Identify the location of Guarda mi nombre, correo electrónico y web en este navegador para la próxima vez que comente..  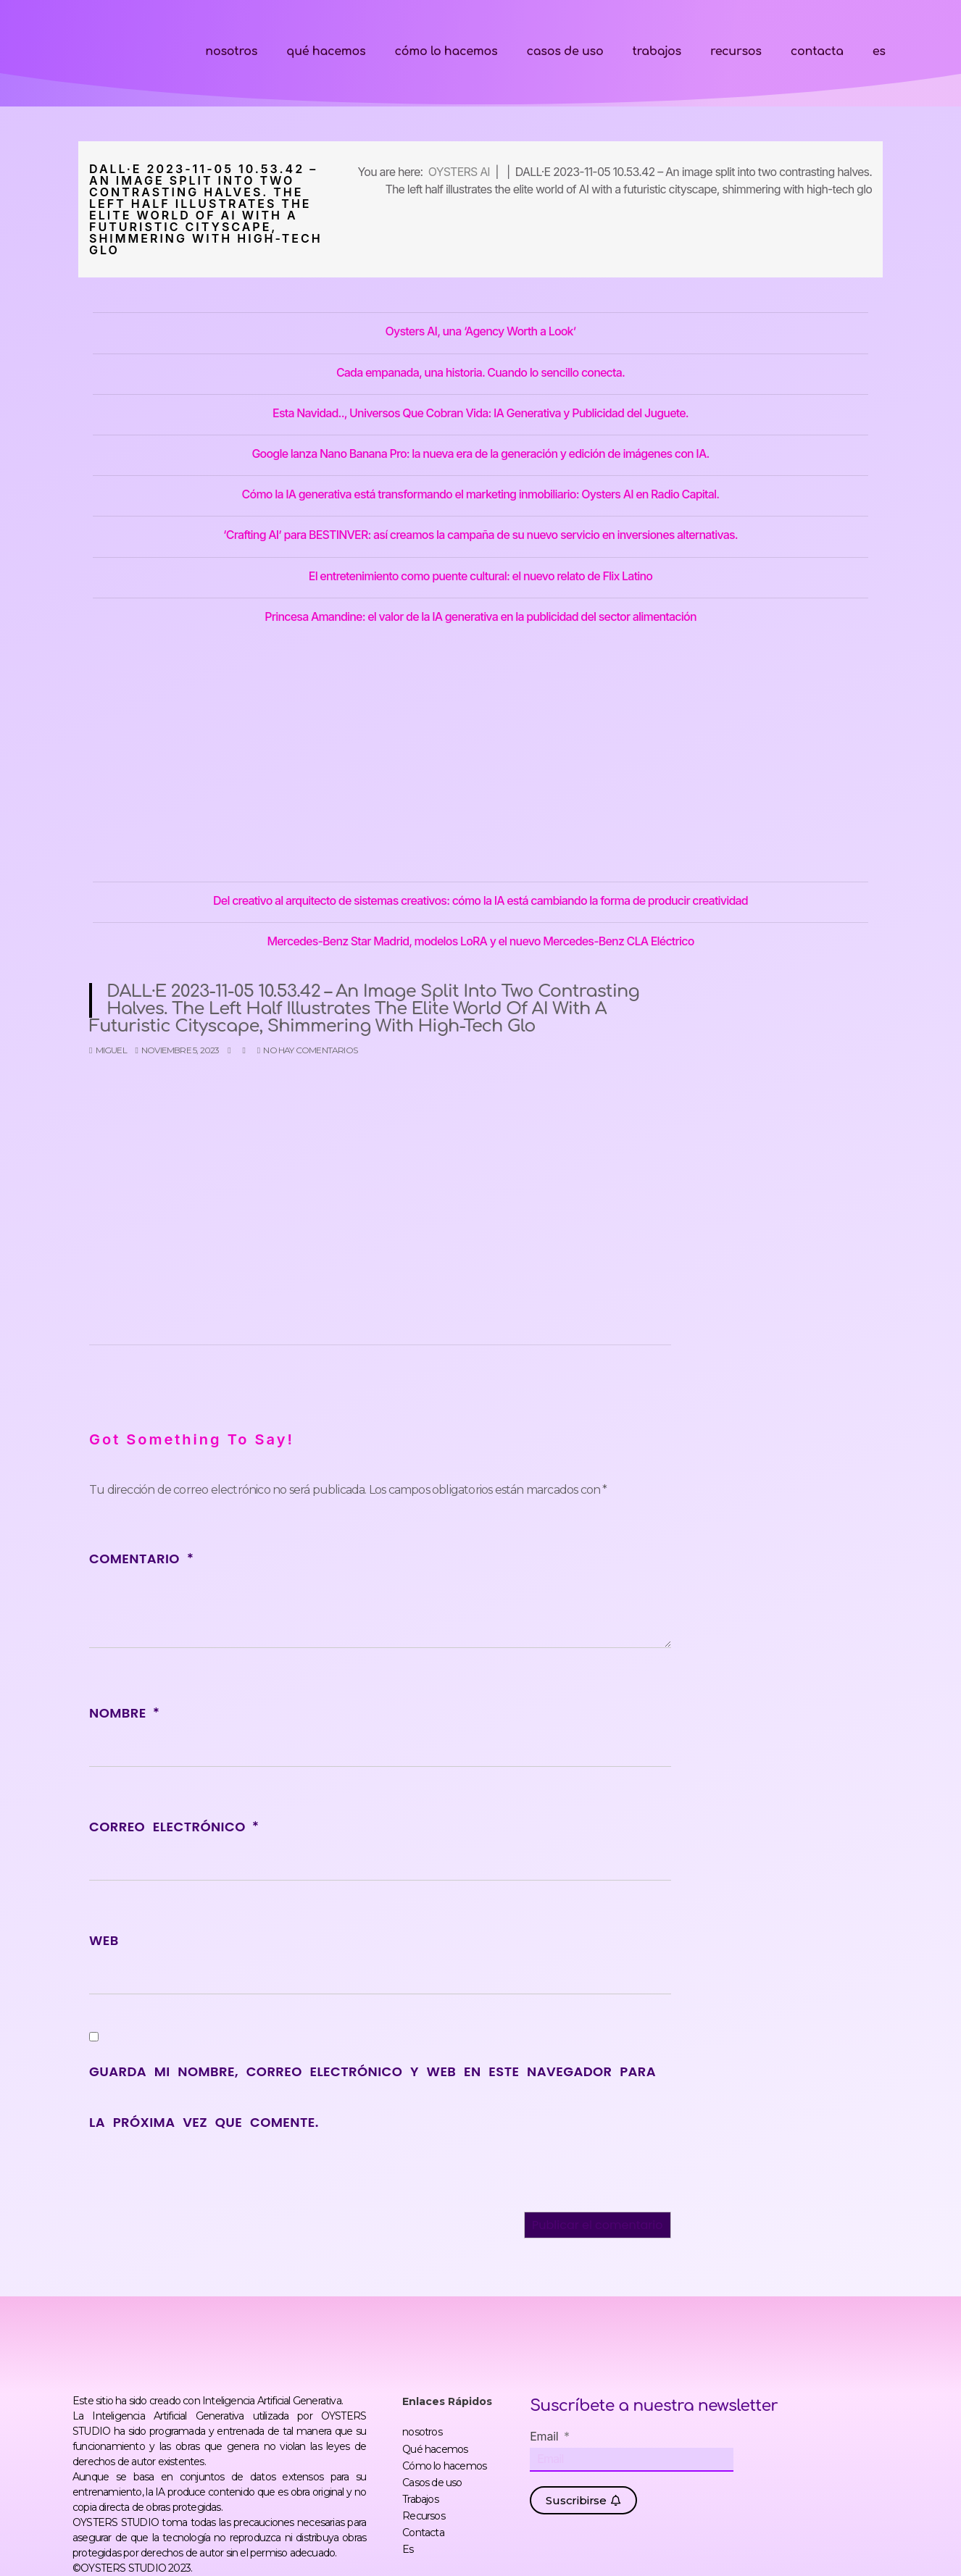
(372, 2096).